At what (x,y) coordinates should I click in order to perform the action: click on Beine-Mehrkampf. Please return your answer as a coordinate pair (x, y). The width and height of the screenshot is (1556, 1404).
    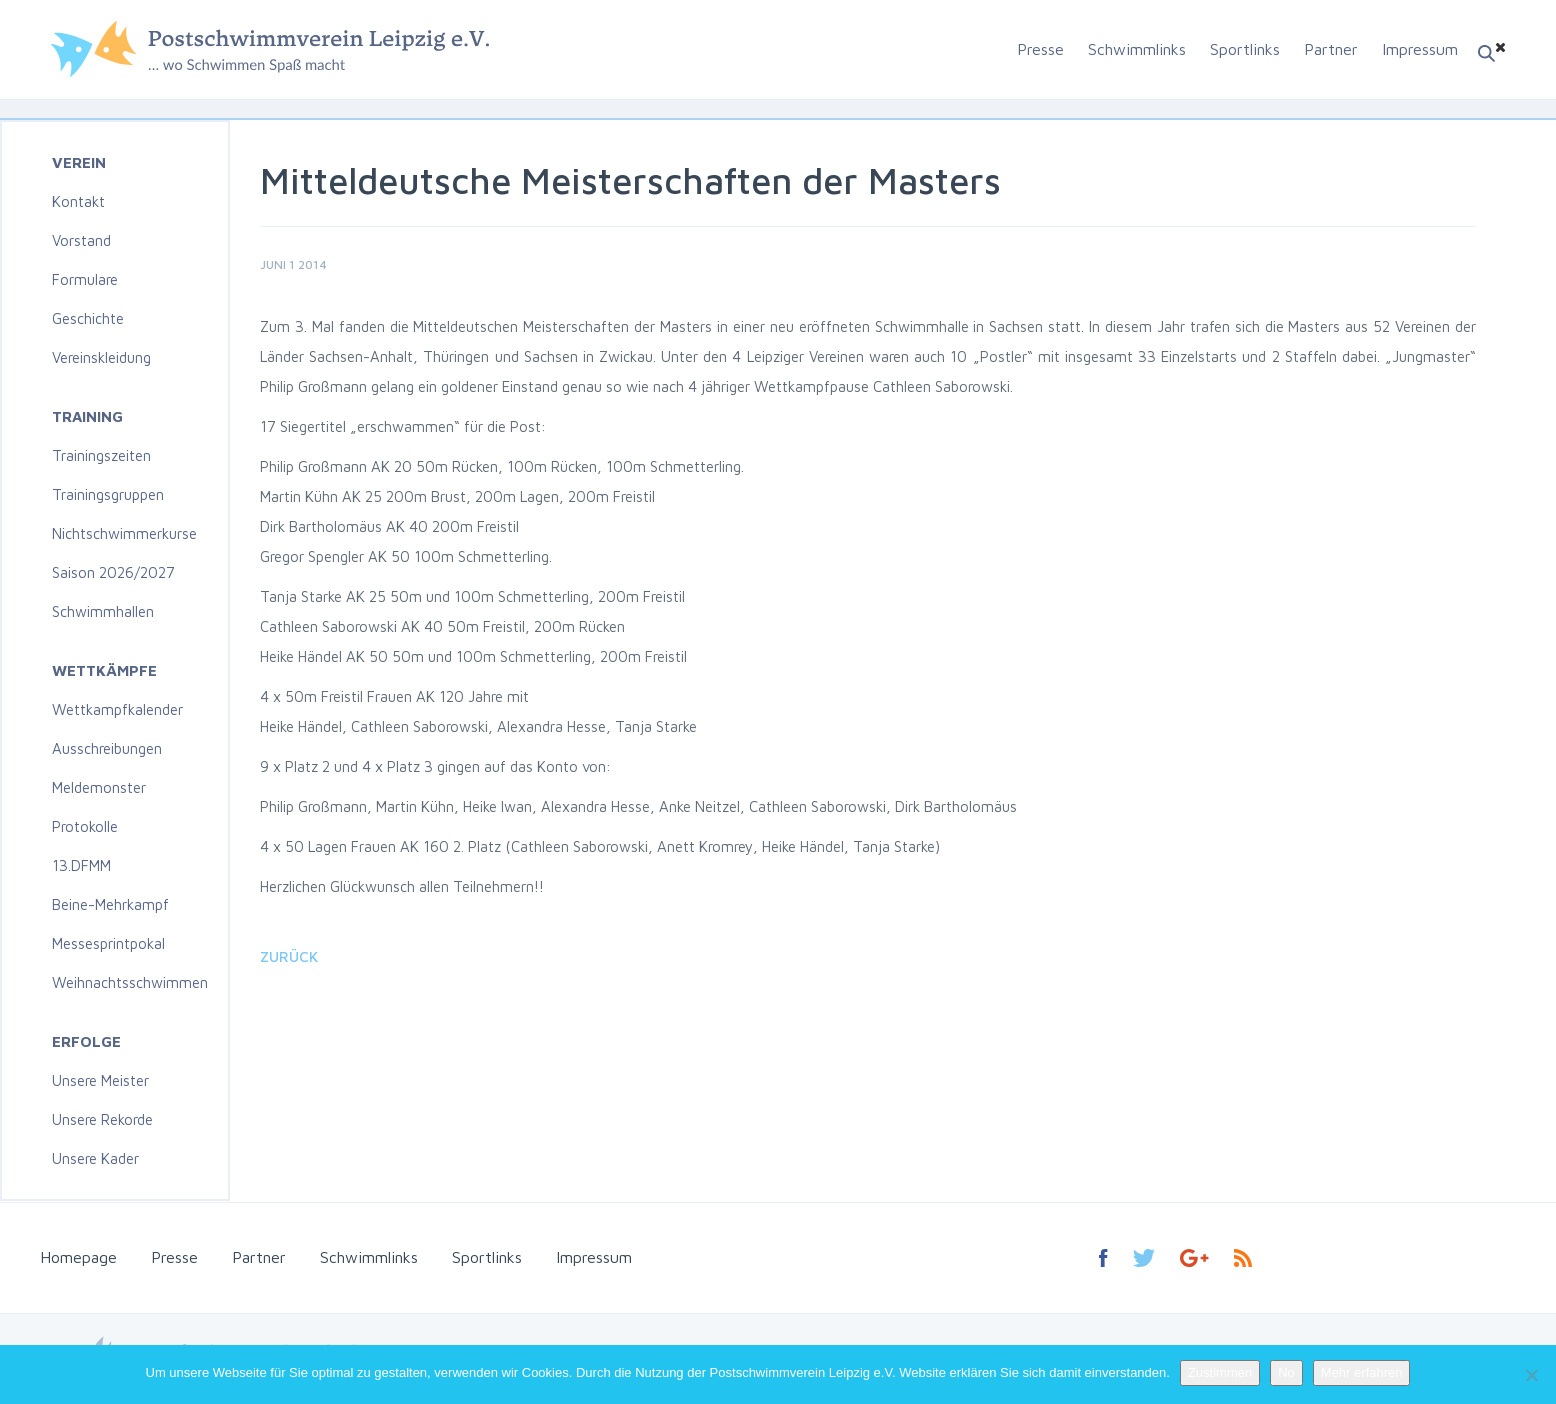
    Looking at the image, I should click on (110, 904).